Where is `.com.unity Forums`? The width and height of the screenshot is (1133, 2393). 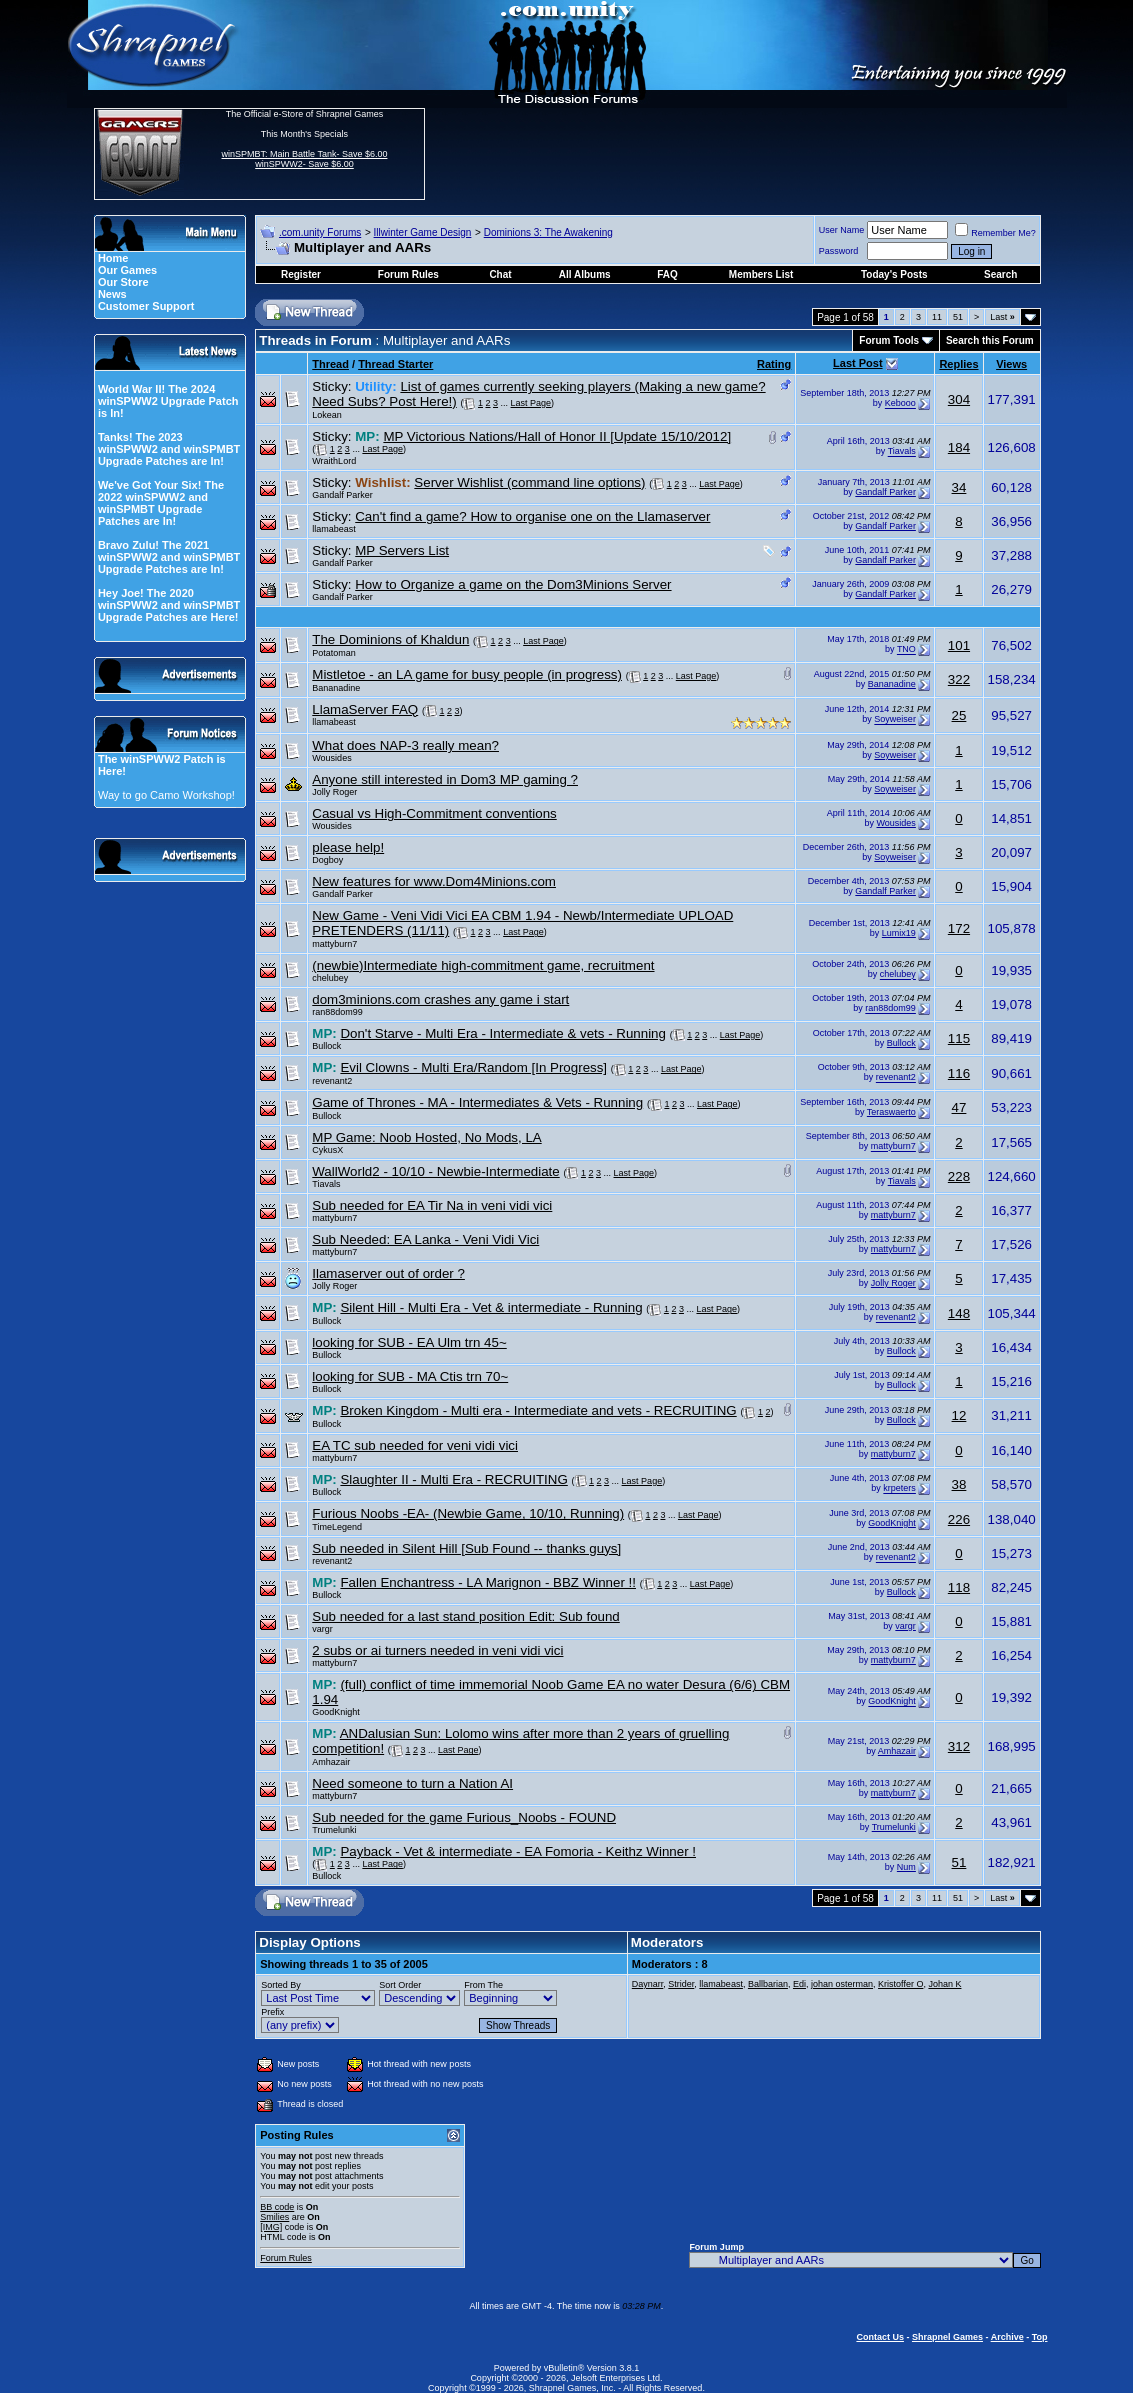
.com.unity Forums is located at coordinates (320, 232).